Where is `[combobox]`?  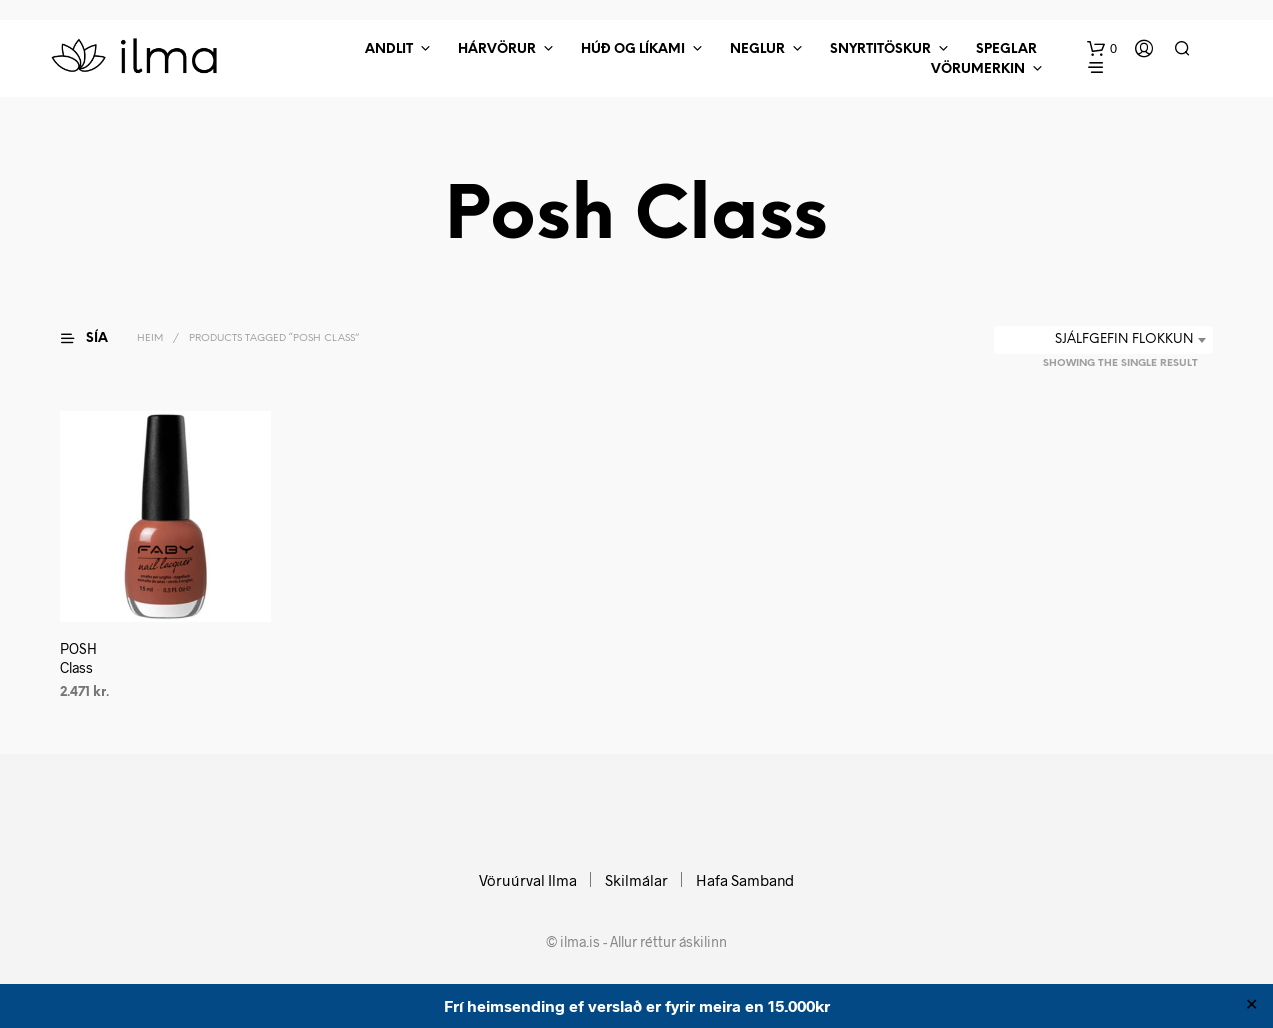
[combobox] is located at coordinates (1103, 340).